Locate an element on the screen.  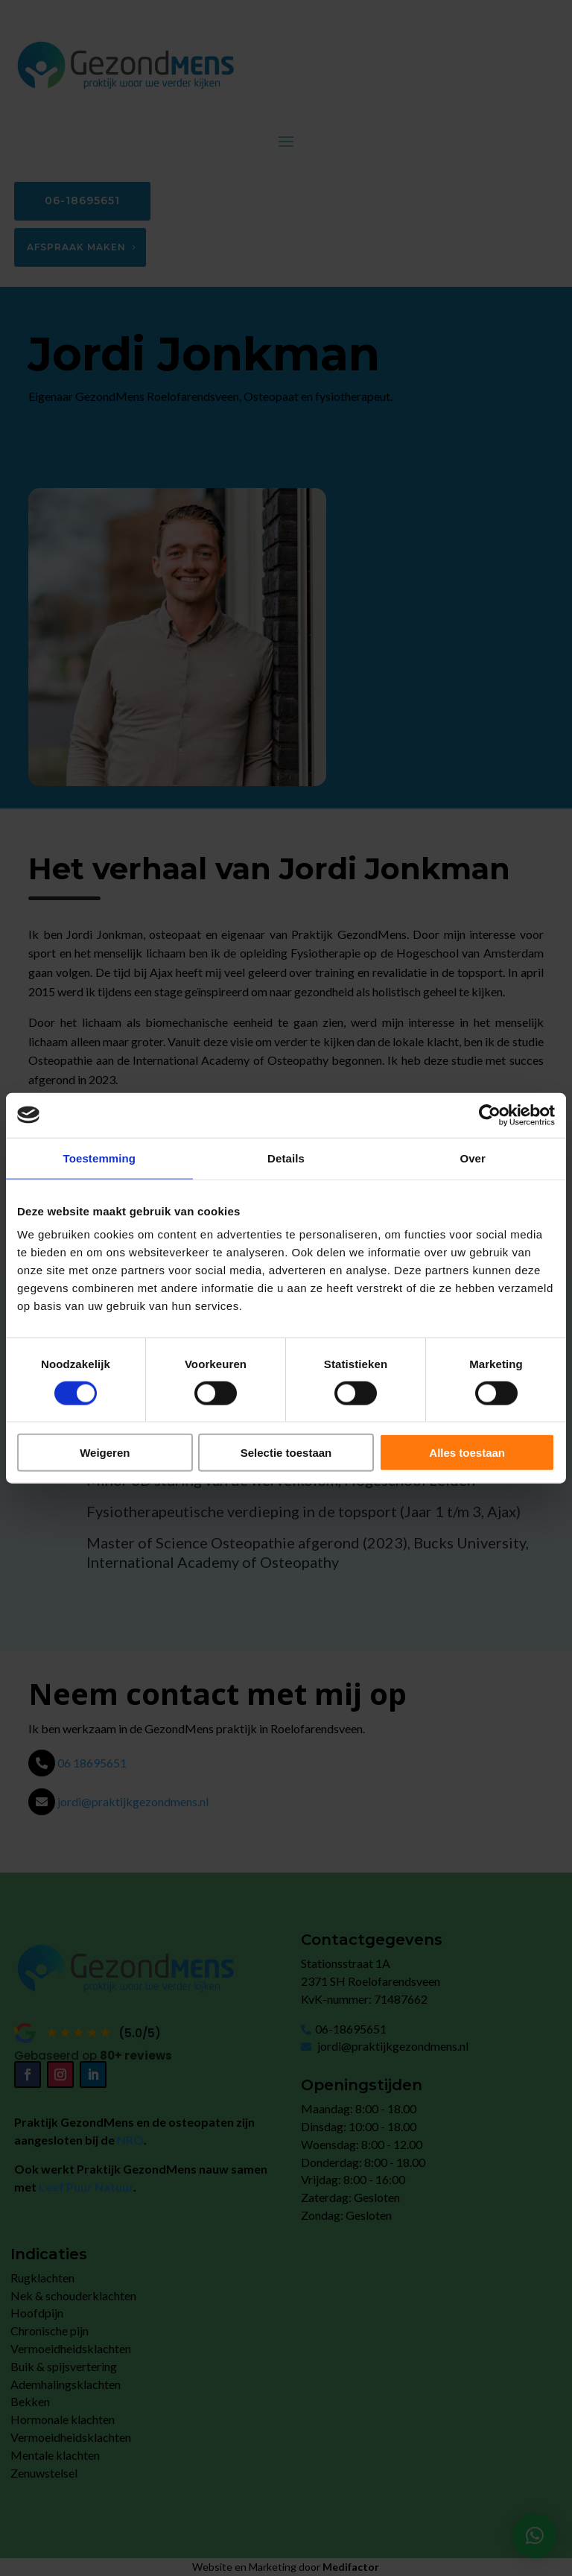
Weigeren is located at coordinates (105, 1452).